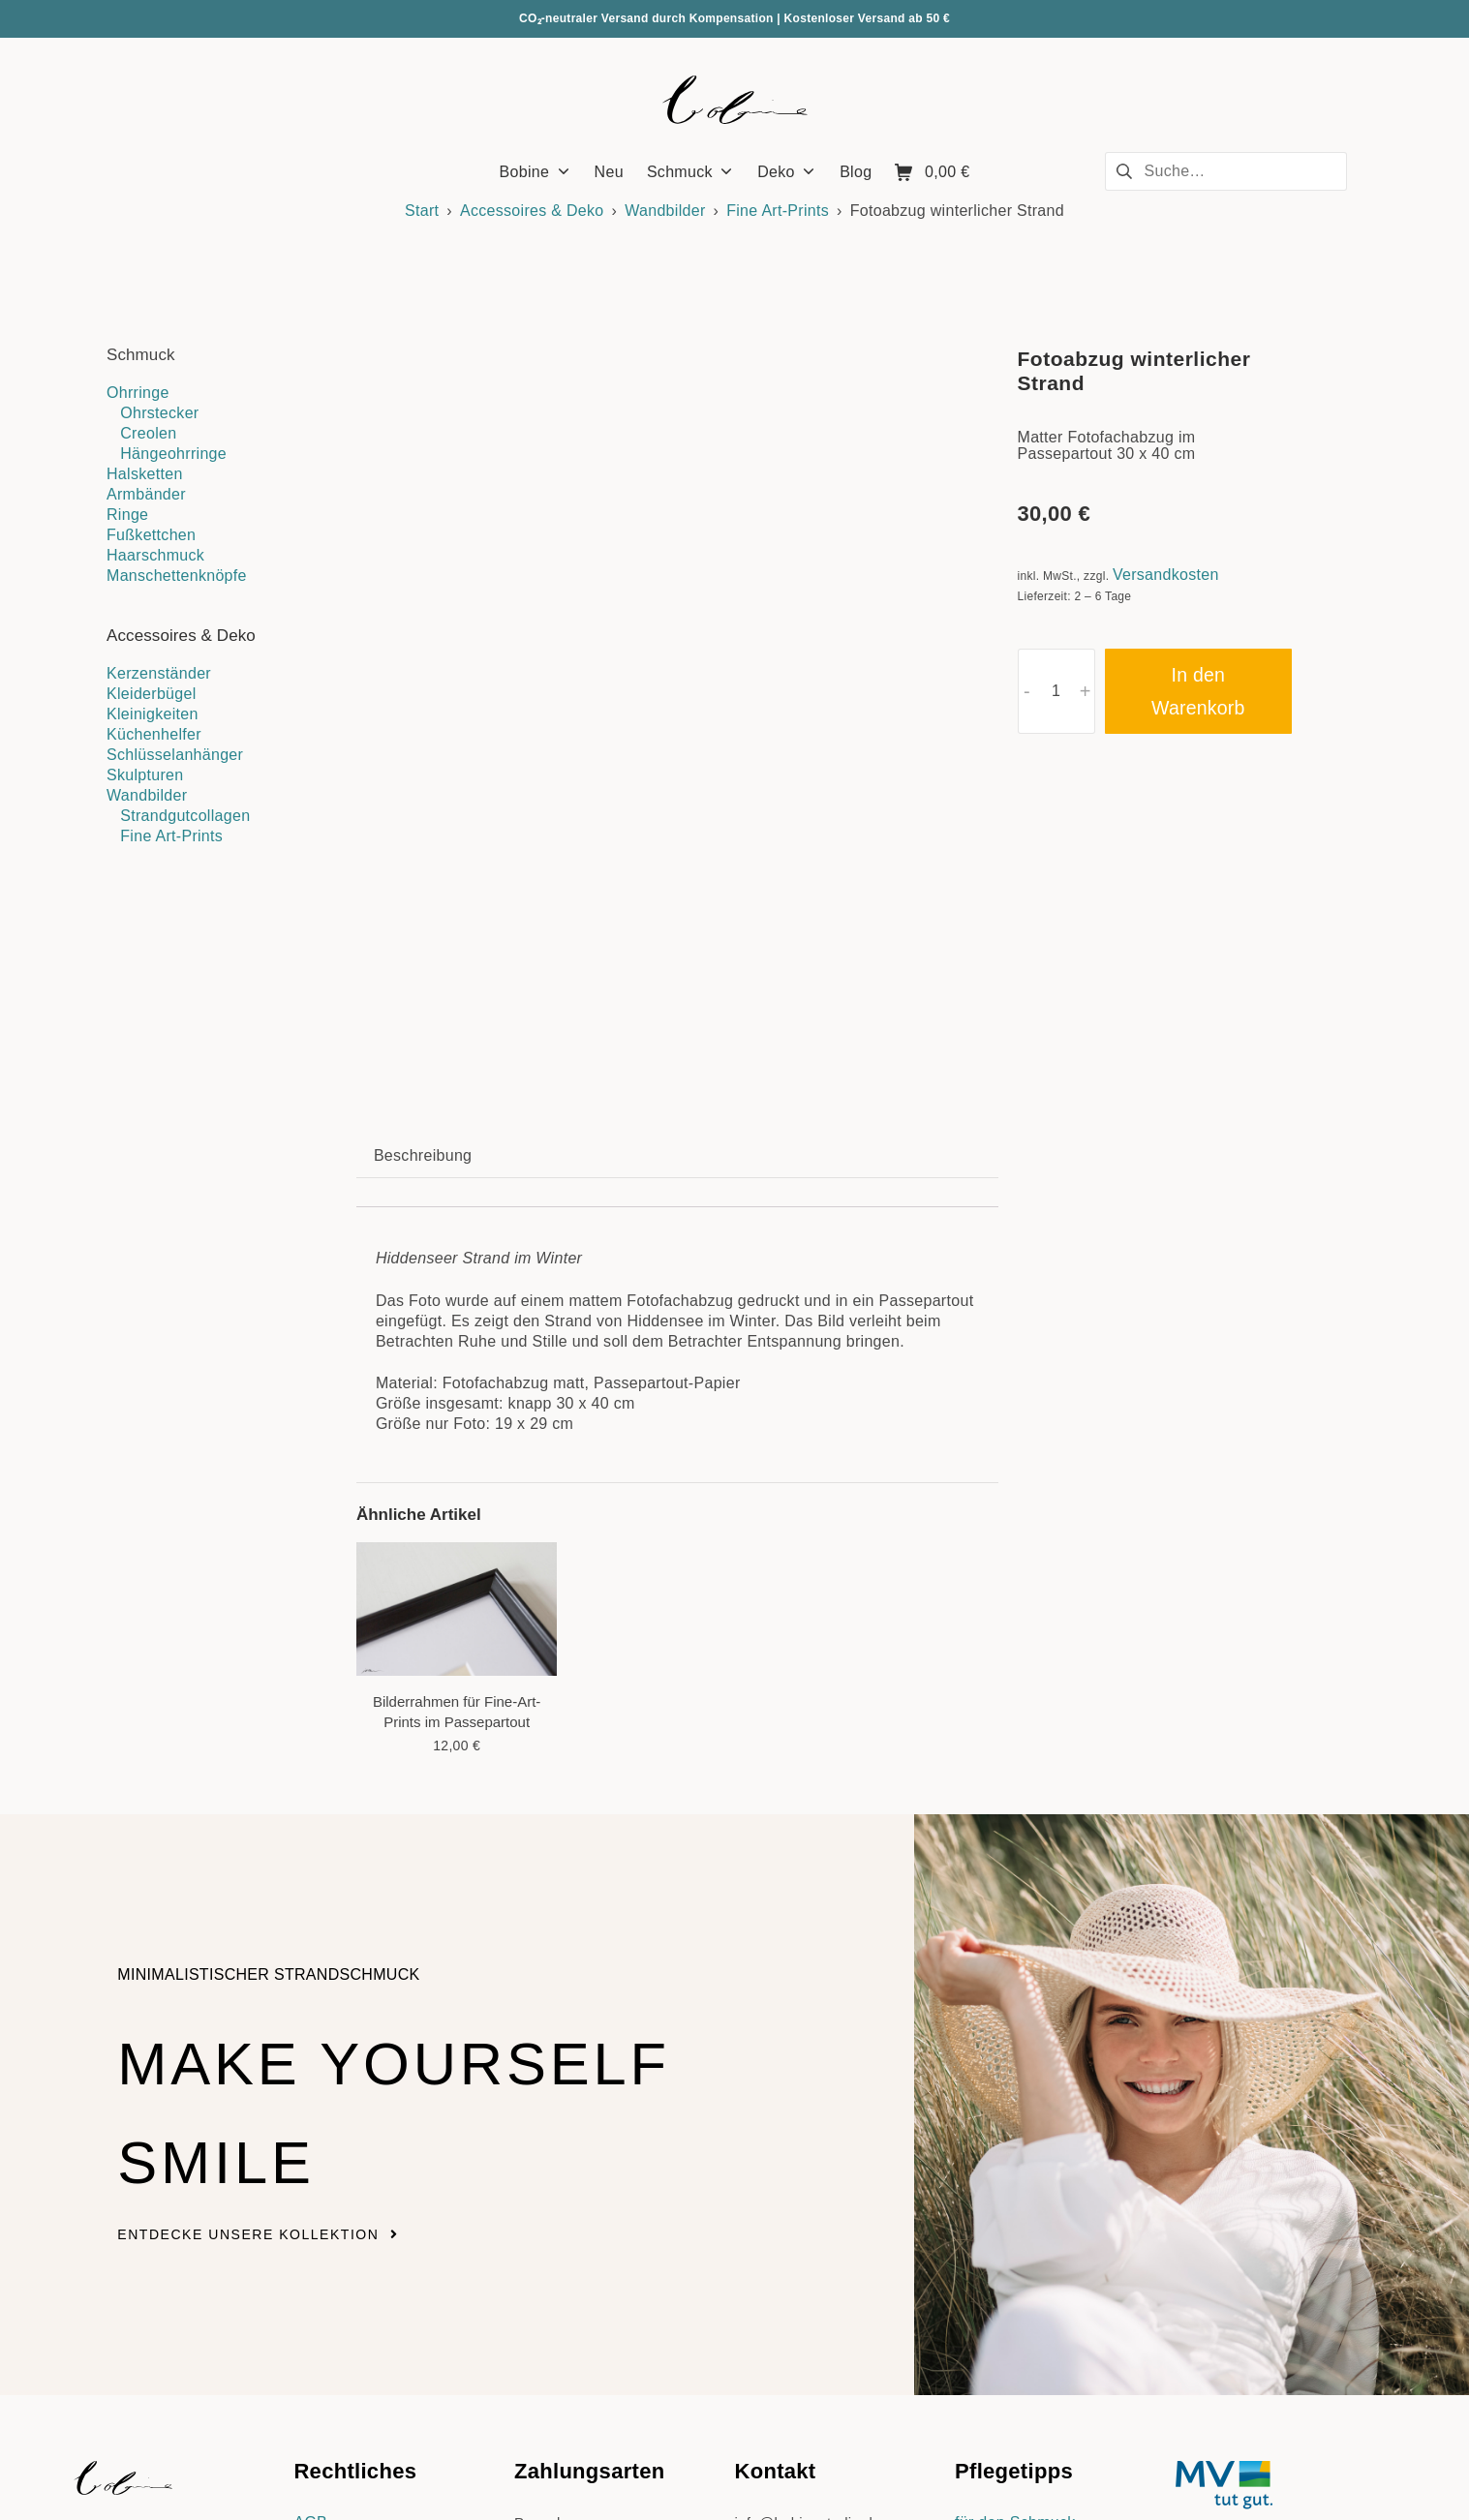 The width and height of the screenshot is (1469, 2520). I want to click on für den Schmuck, so click(1015, 2263).